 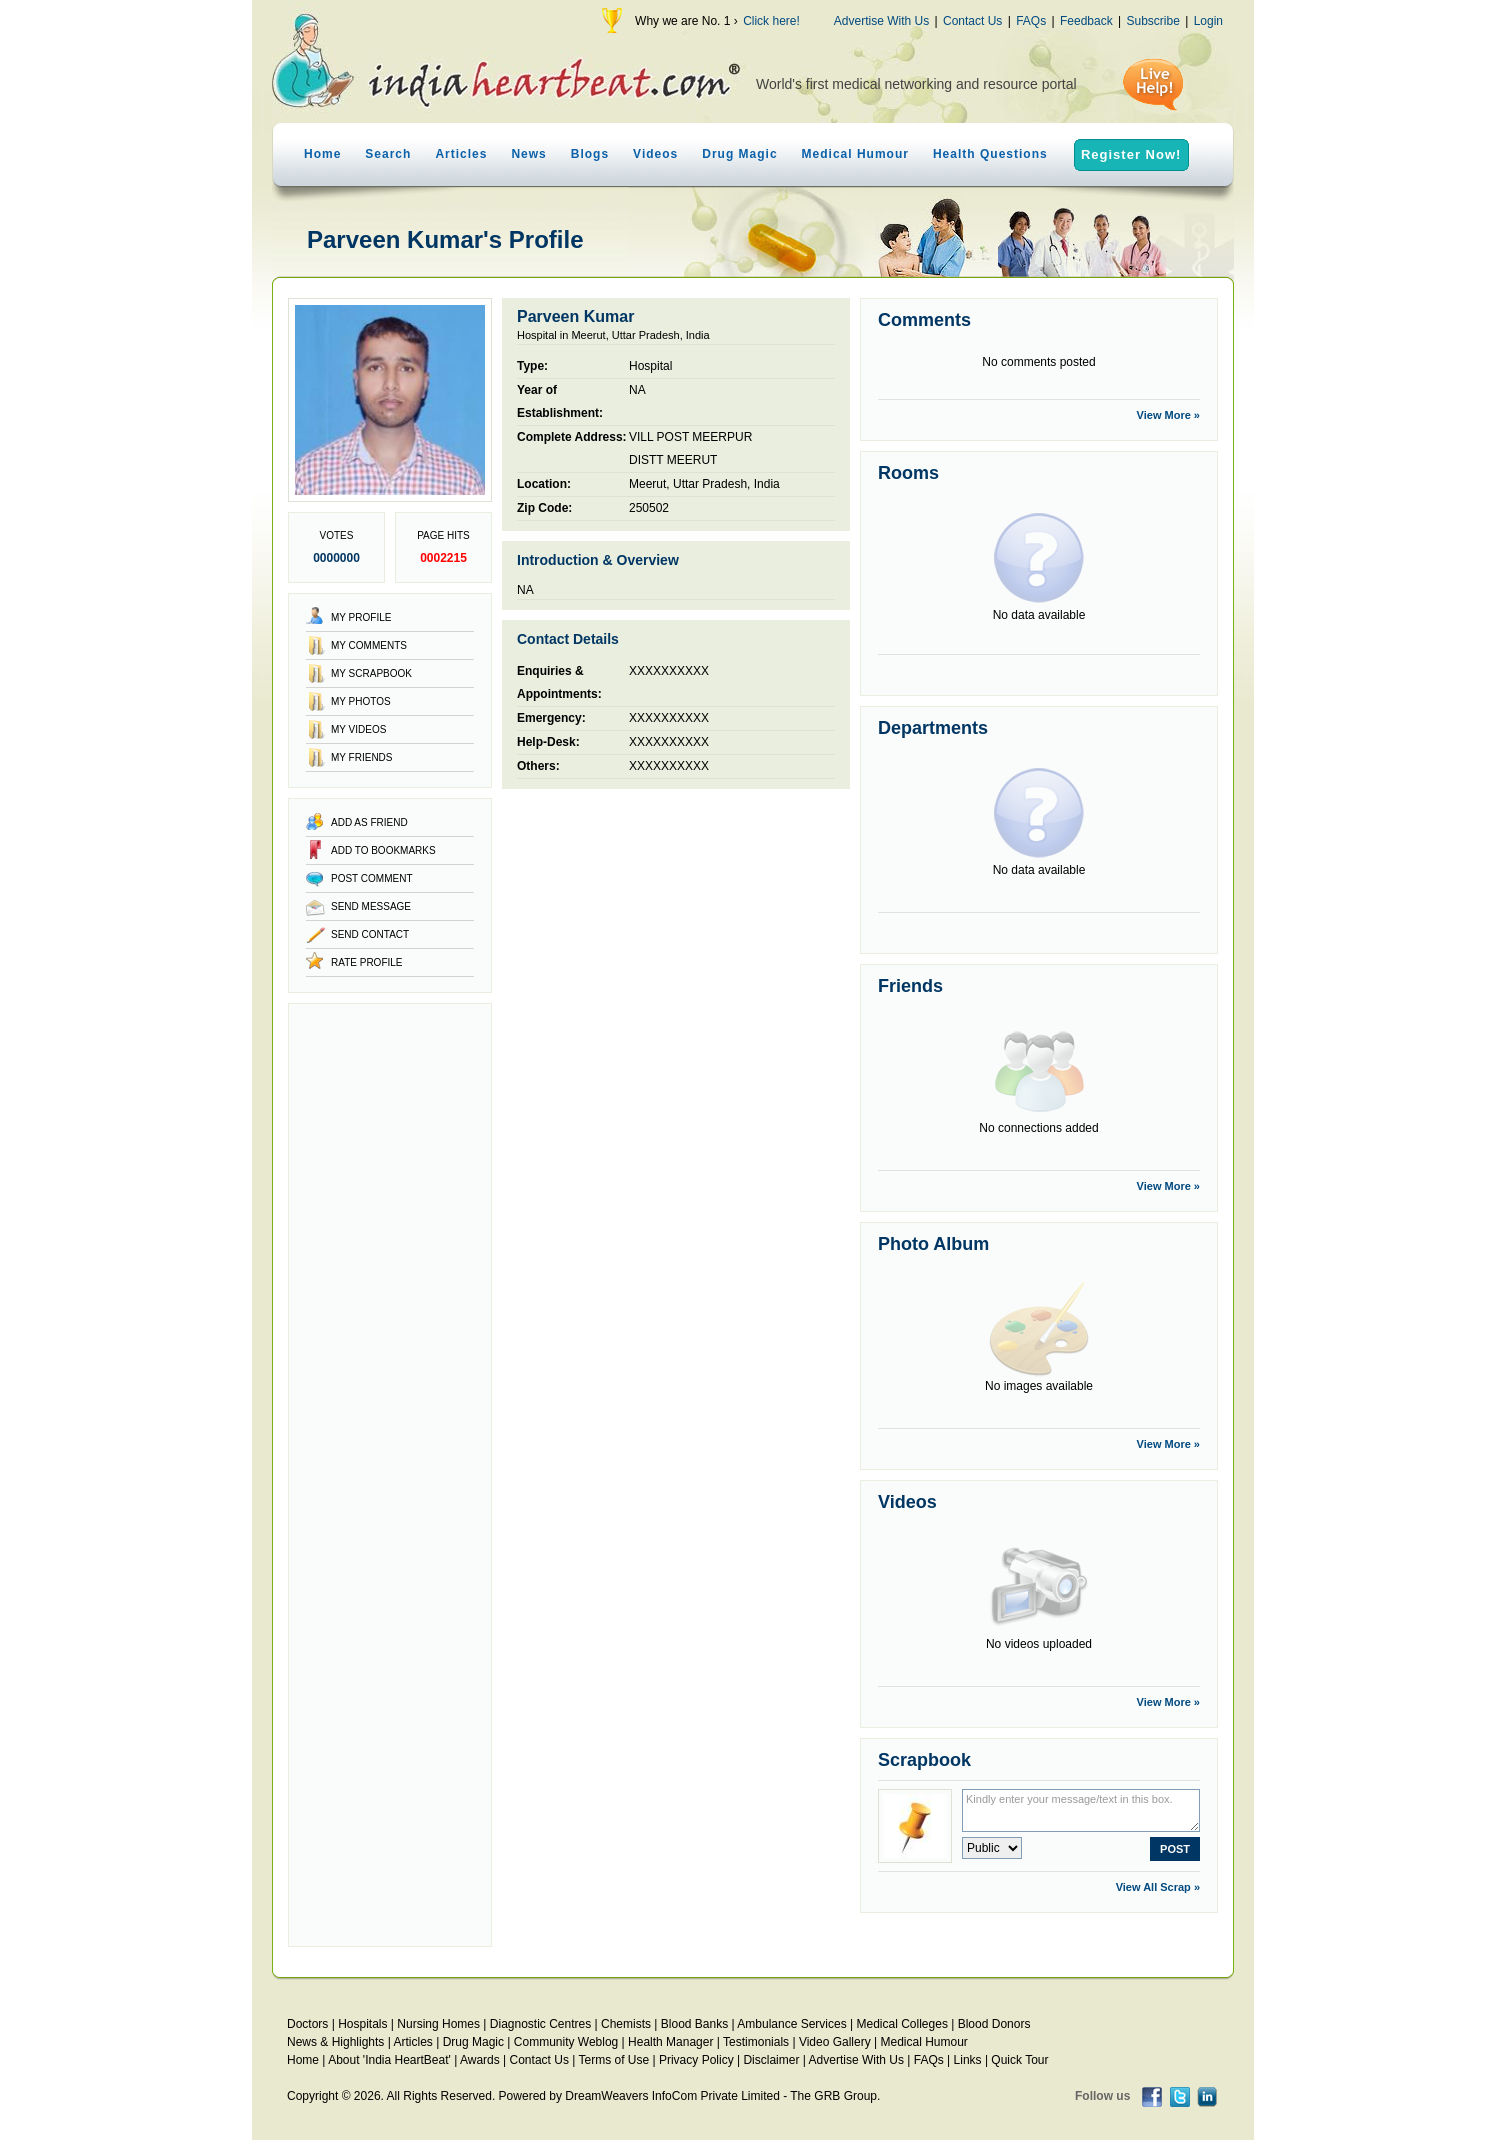 What do you see at coordinates (307, 2024) in the screenshot?
I see `Doctors` at bounding box center [307, 2024].